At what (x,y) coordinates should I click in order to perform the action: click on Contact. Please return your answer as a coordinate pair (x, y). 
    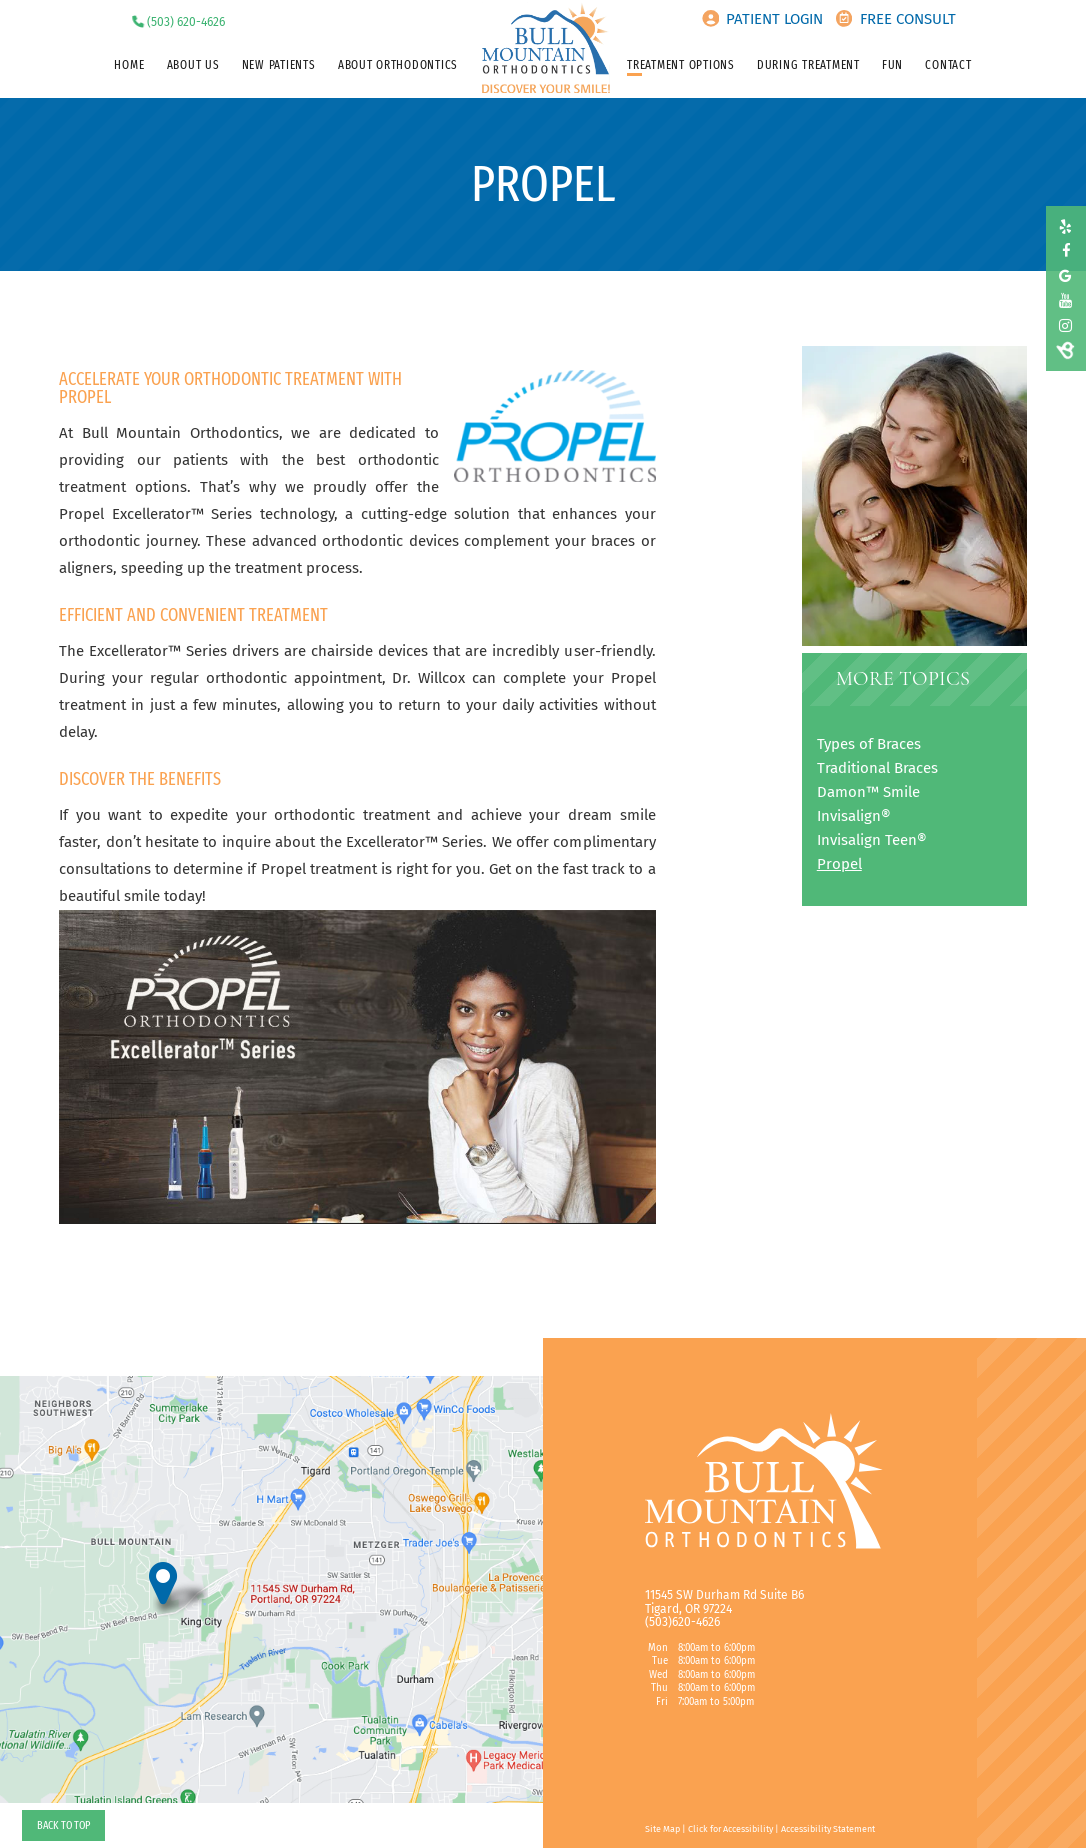
    Looking at the image, I should click on (948, 64).